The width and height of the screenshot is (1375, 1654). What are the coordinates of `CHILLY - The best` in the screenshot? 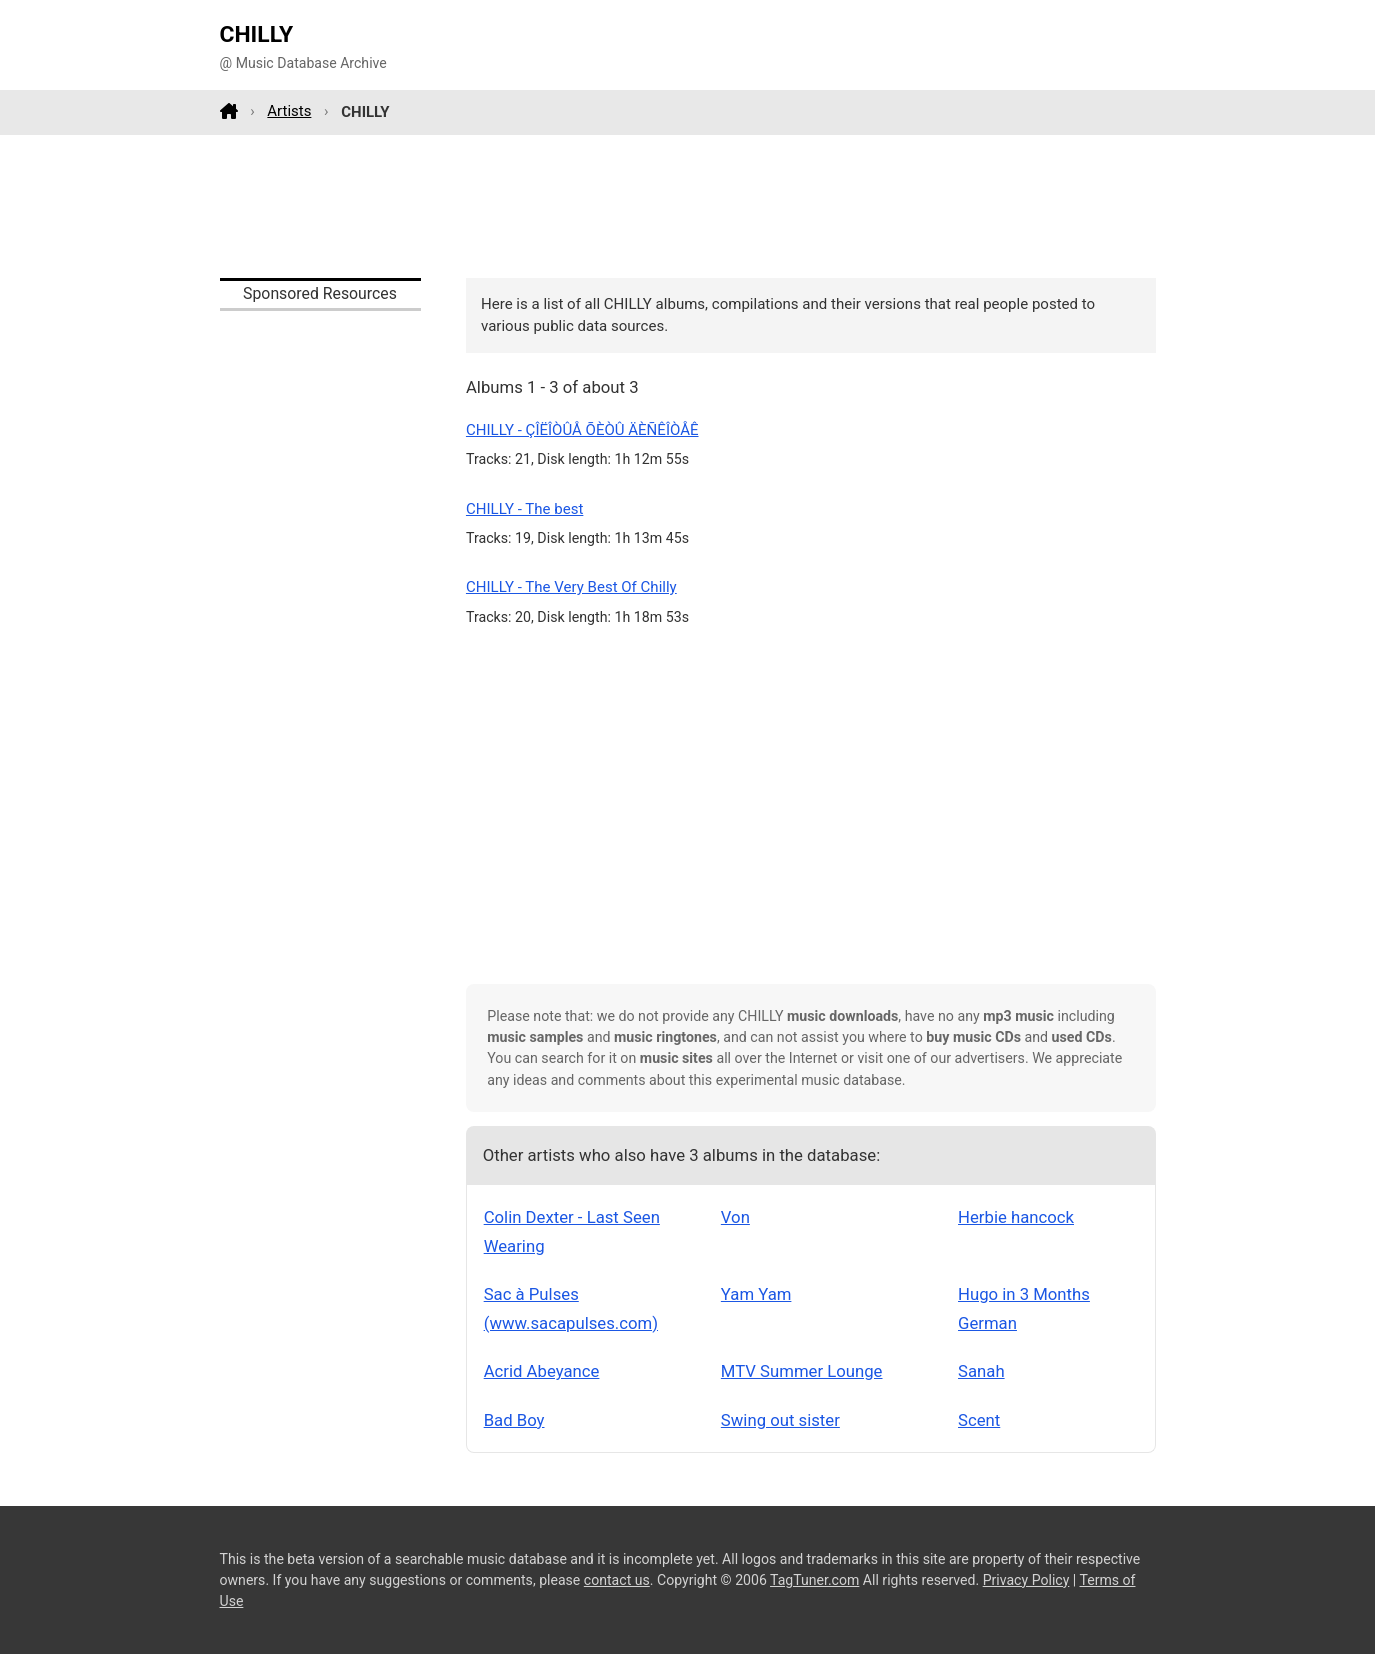 It's located at (524, 509).